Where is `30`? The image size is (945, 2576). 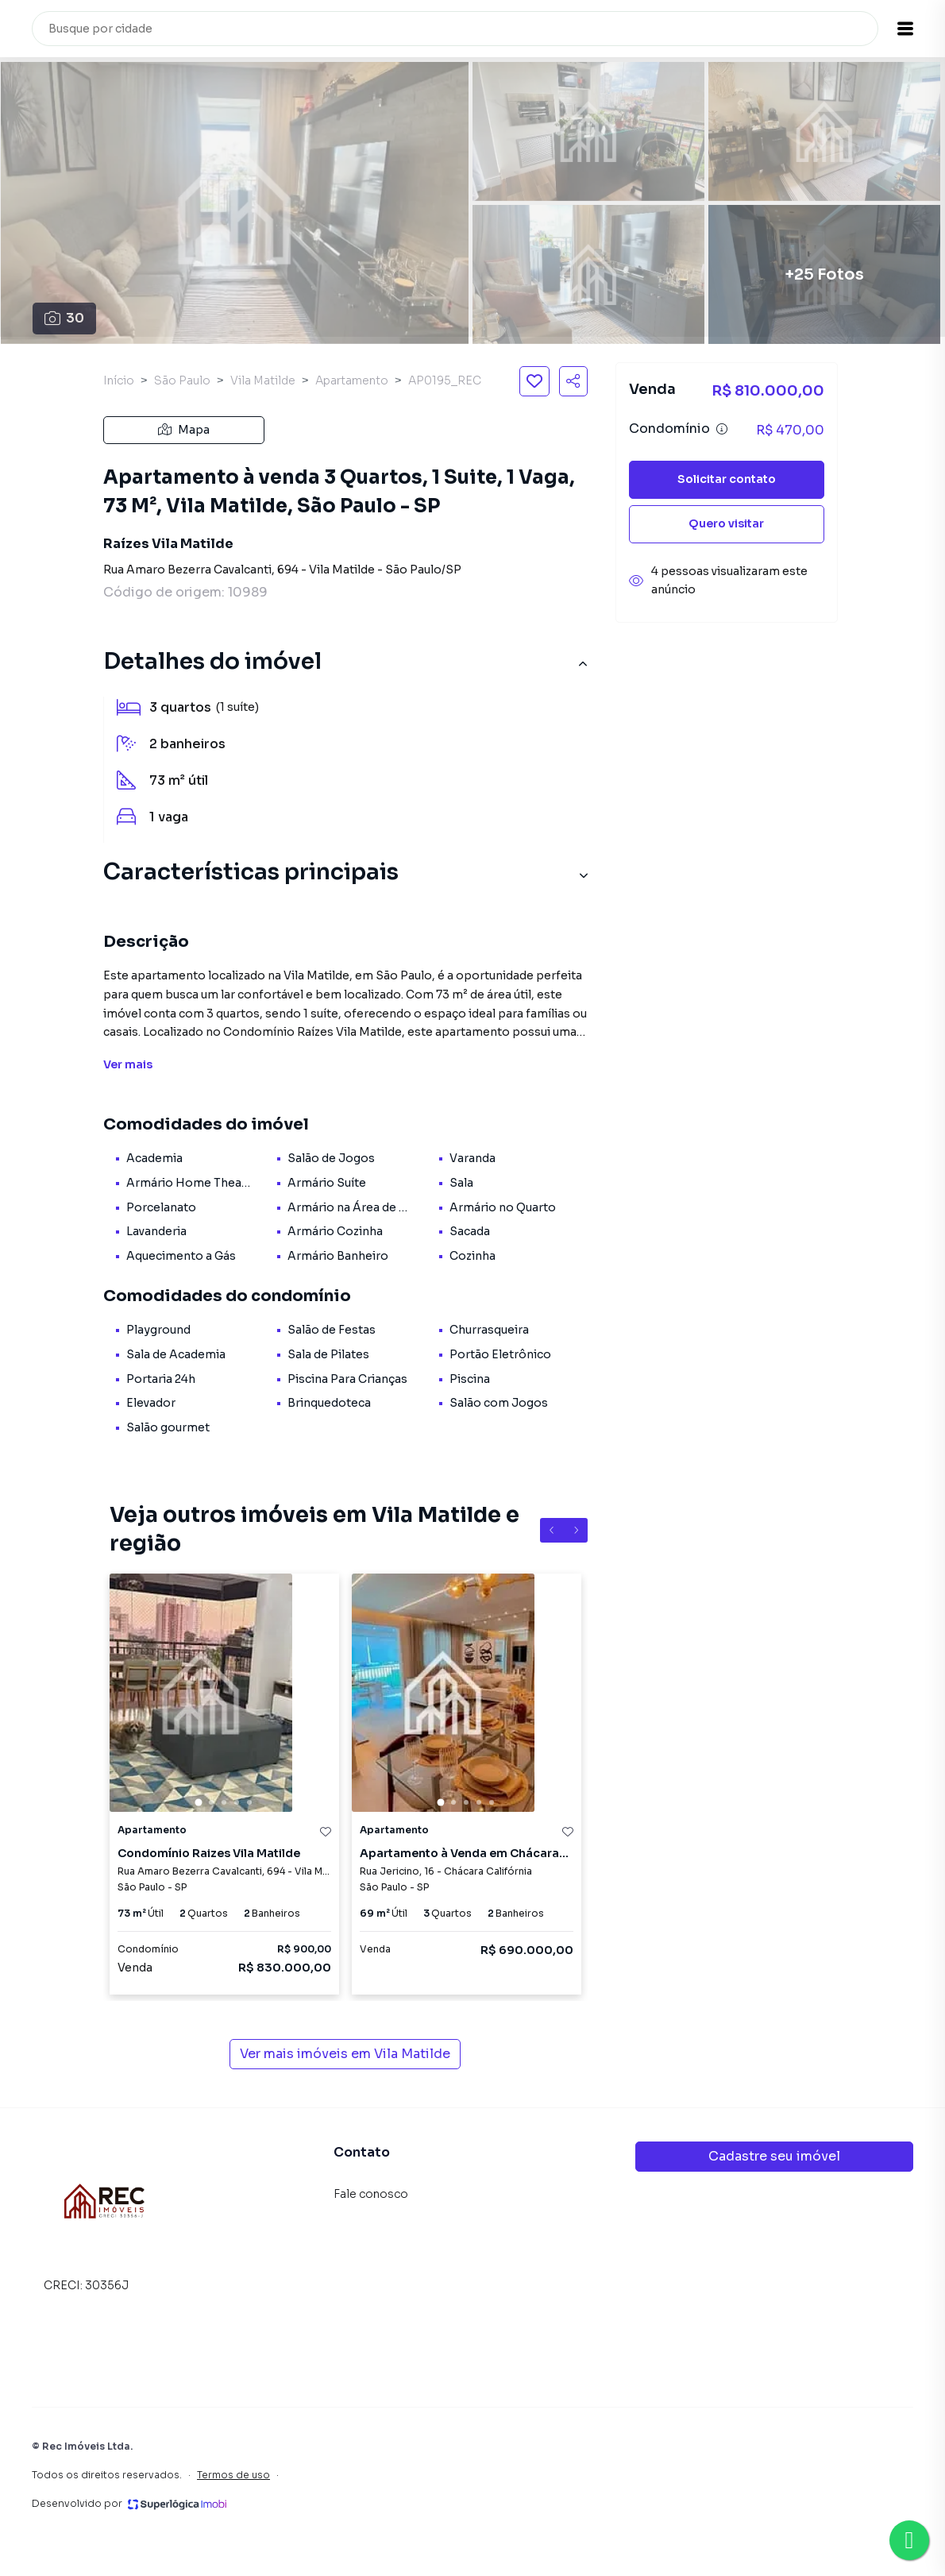 30 is located at coordinates (64, 318).